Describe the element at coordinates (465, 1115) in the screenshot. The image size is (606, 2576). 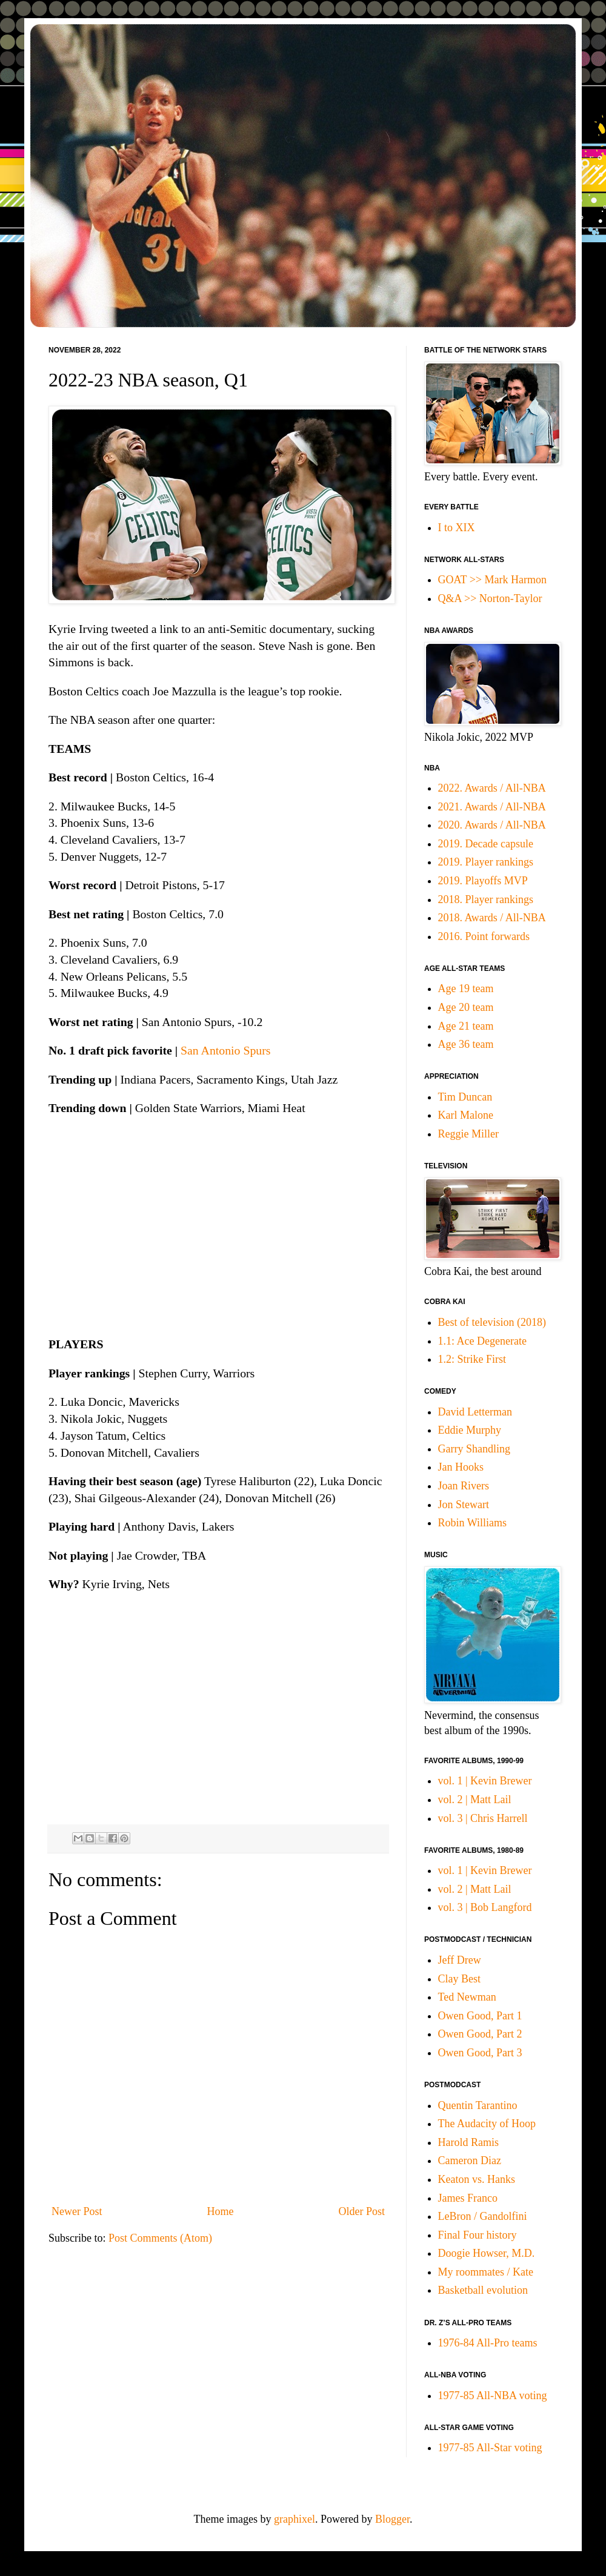
I see `Karl Malone` at that location.